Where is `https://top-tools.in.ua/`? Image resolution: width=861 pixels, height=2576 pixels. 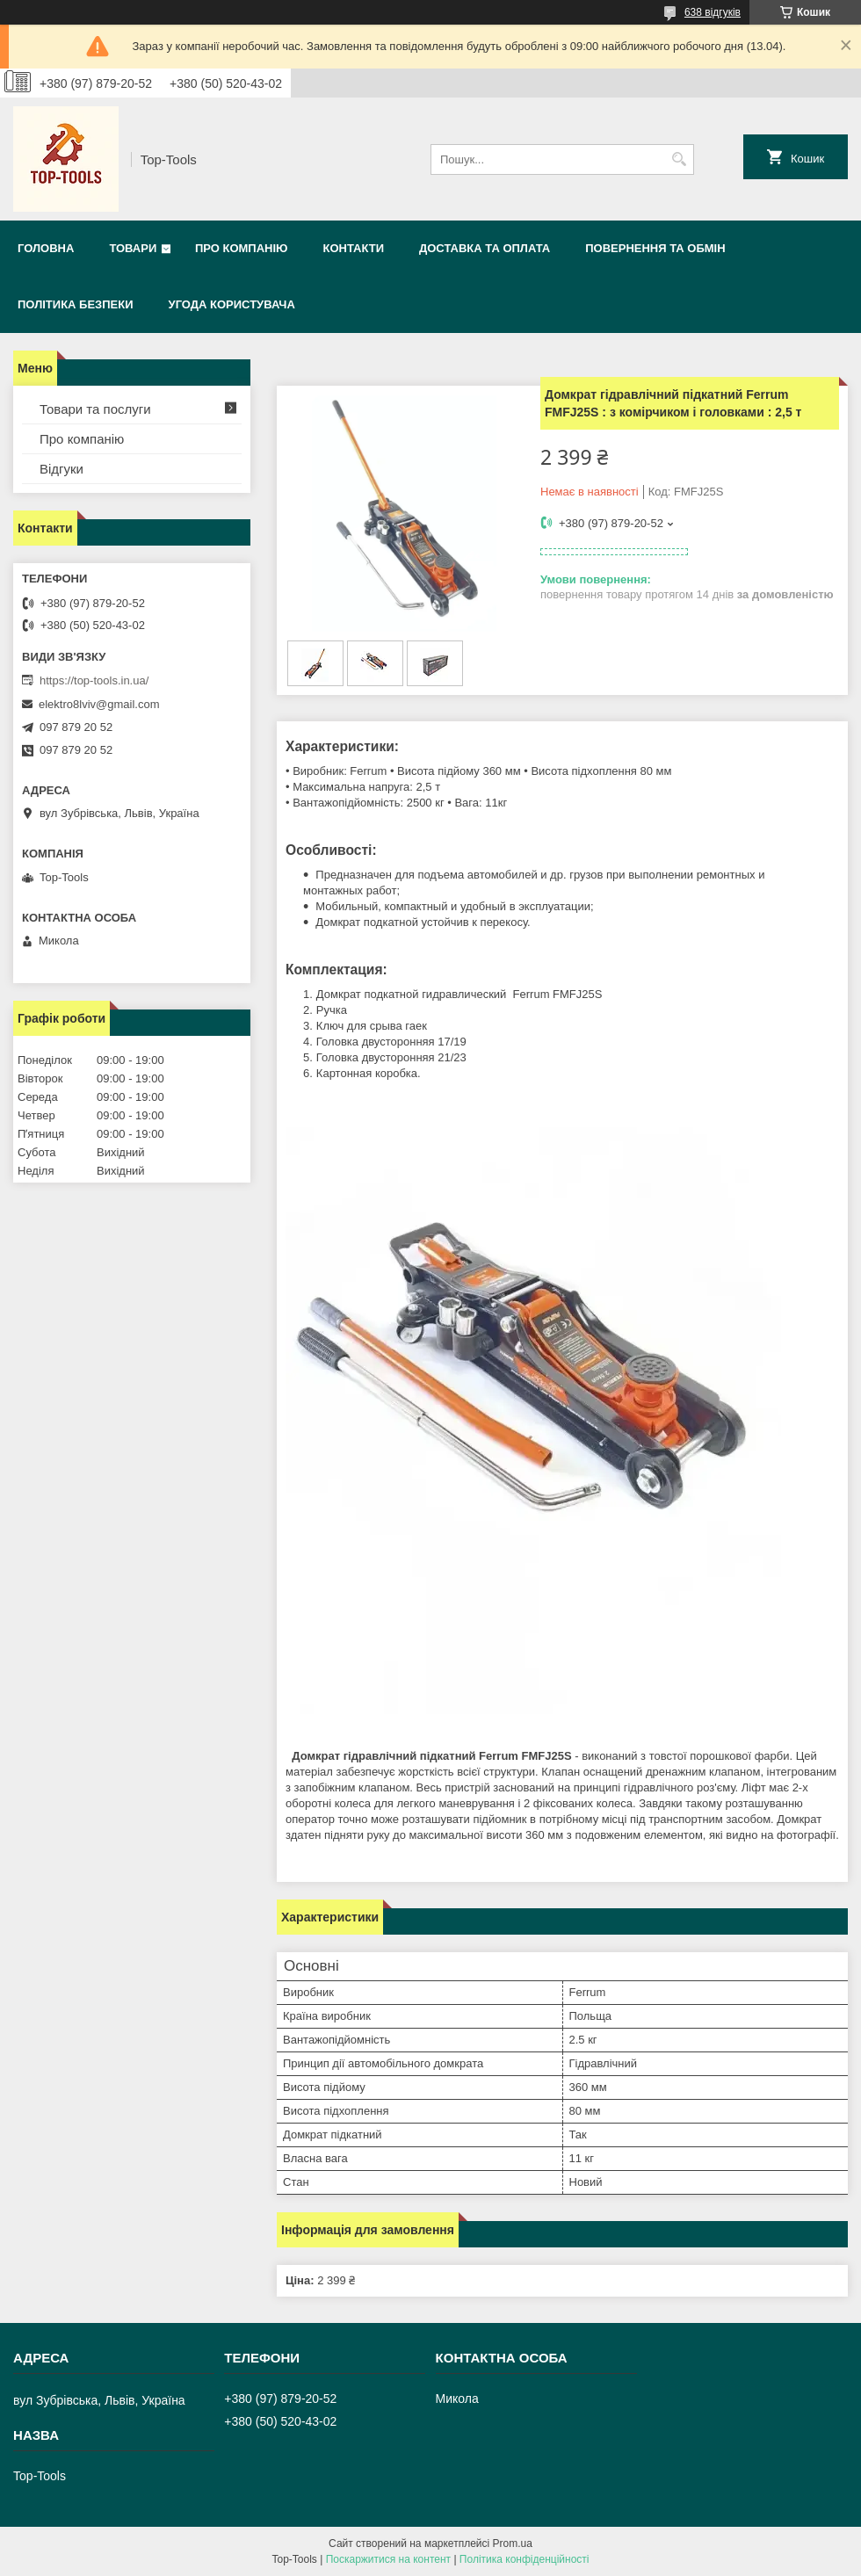 https://top-tools.in.ua/ is located at coordinates (94, 680).